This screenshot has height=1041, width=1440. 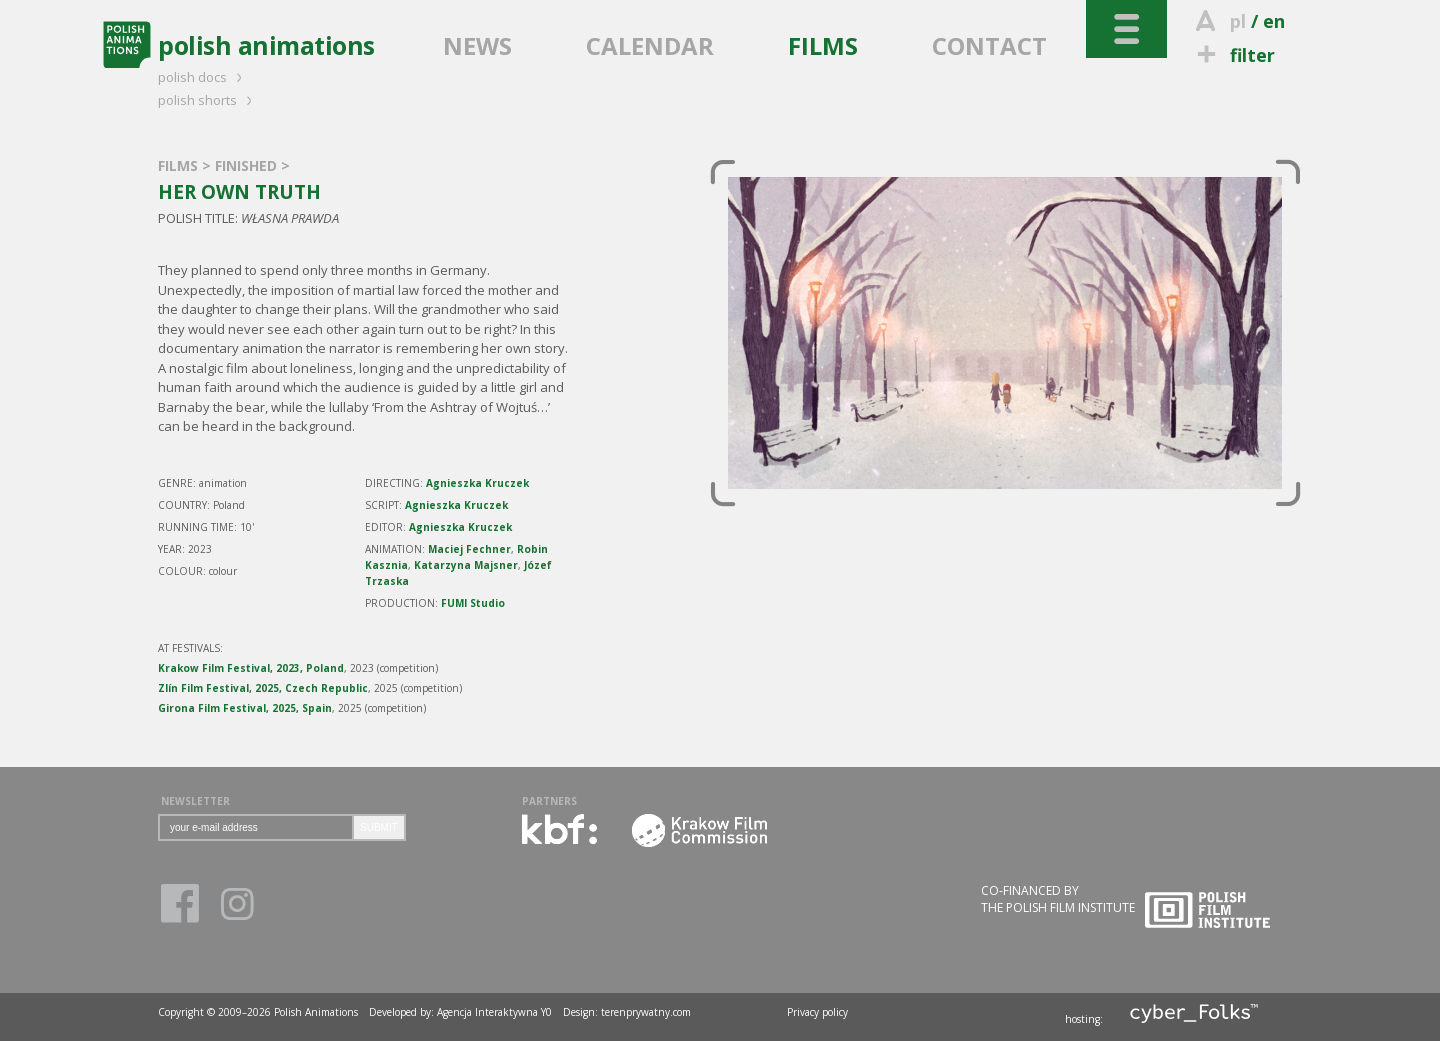 What do you see at coordinates (208, 100) in the screenshot?
I see `polish shorts` at bounding box center [208, 100].